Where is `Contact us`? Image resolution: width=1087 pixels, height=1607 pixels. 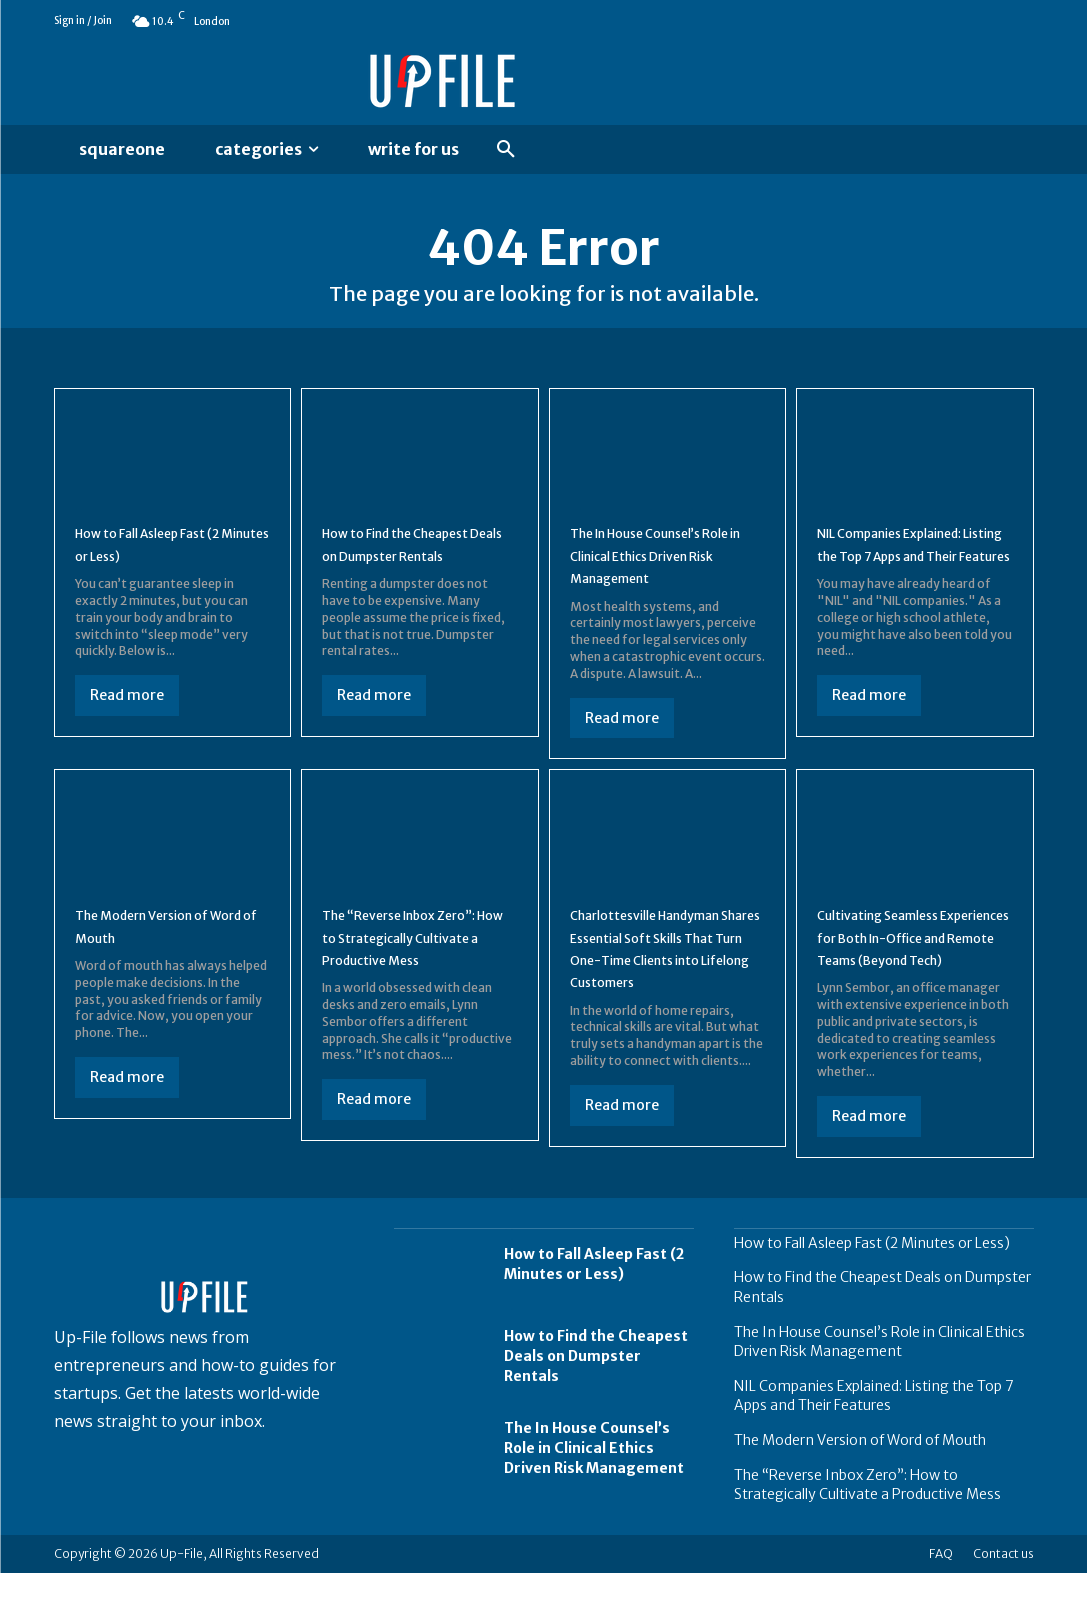
Contact us is located at coordinates (1003, 1587).